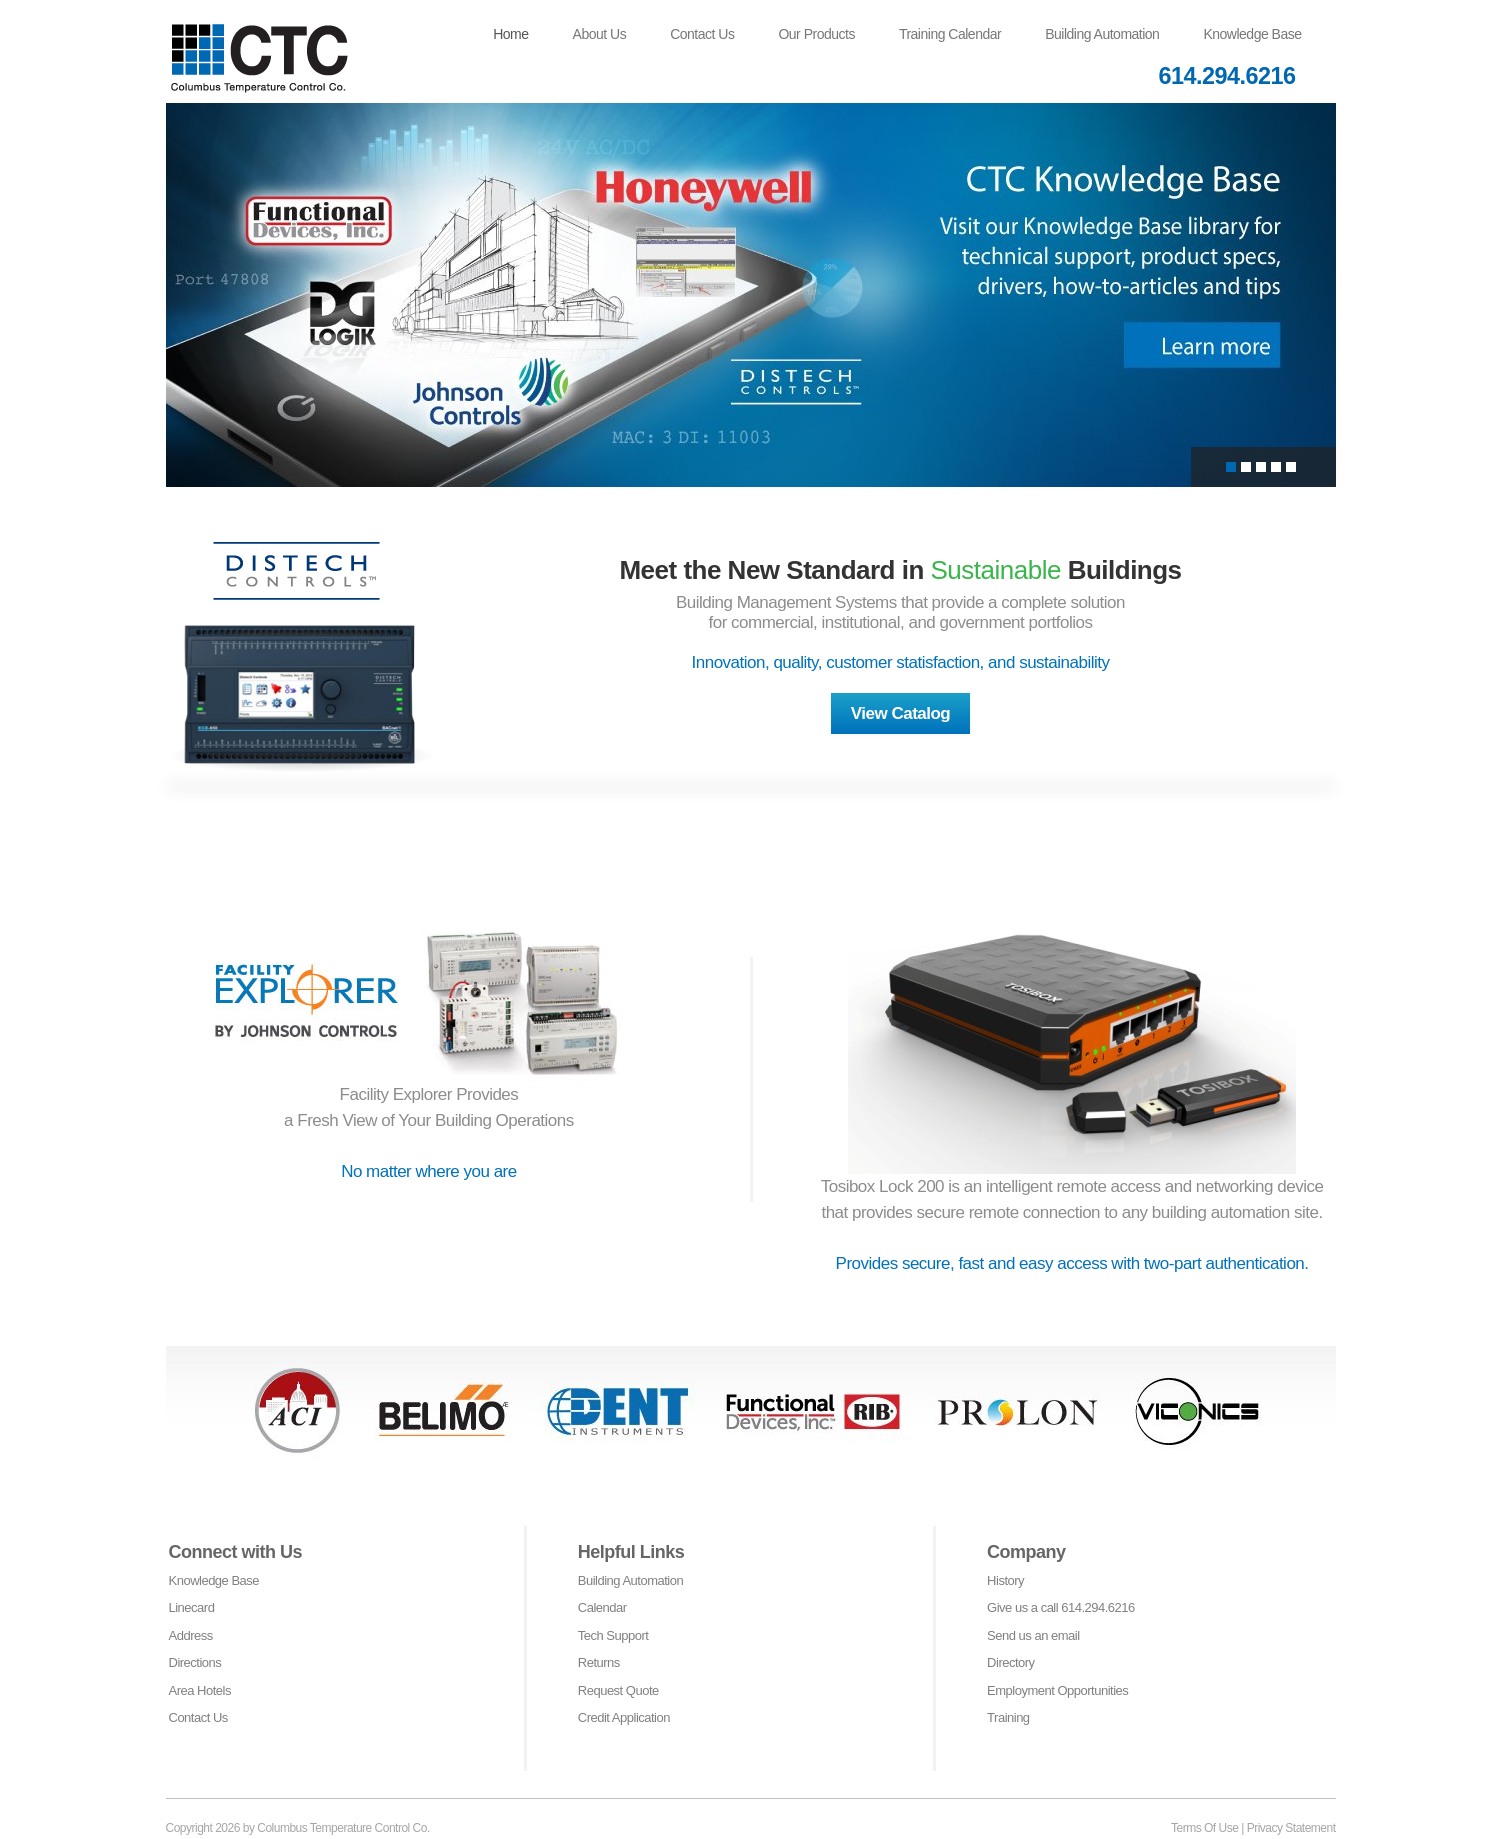 The image size is (1501, 1839). I want to click on Terms Of Use, so click(1204, 1828).